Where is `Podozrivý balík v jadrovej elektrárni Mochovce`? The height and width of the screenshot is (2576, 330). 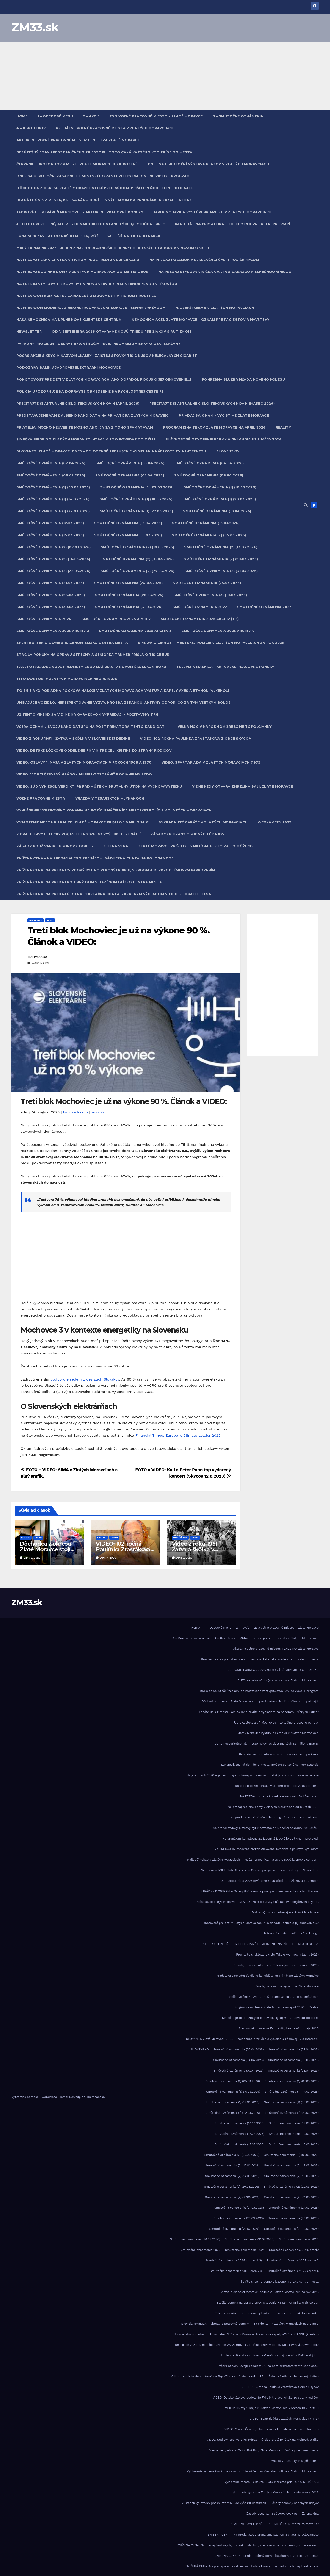
Podozrivý balík v jadrovej elektrárni Mochovce is located at coordinates (68, 367).